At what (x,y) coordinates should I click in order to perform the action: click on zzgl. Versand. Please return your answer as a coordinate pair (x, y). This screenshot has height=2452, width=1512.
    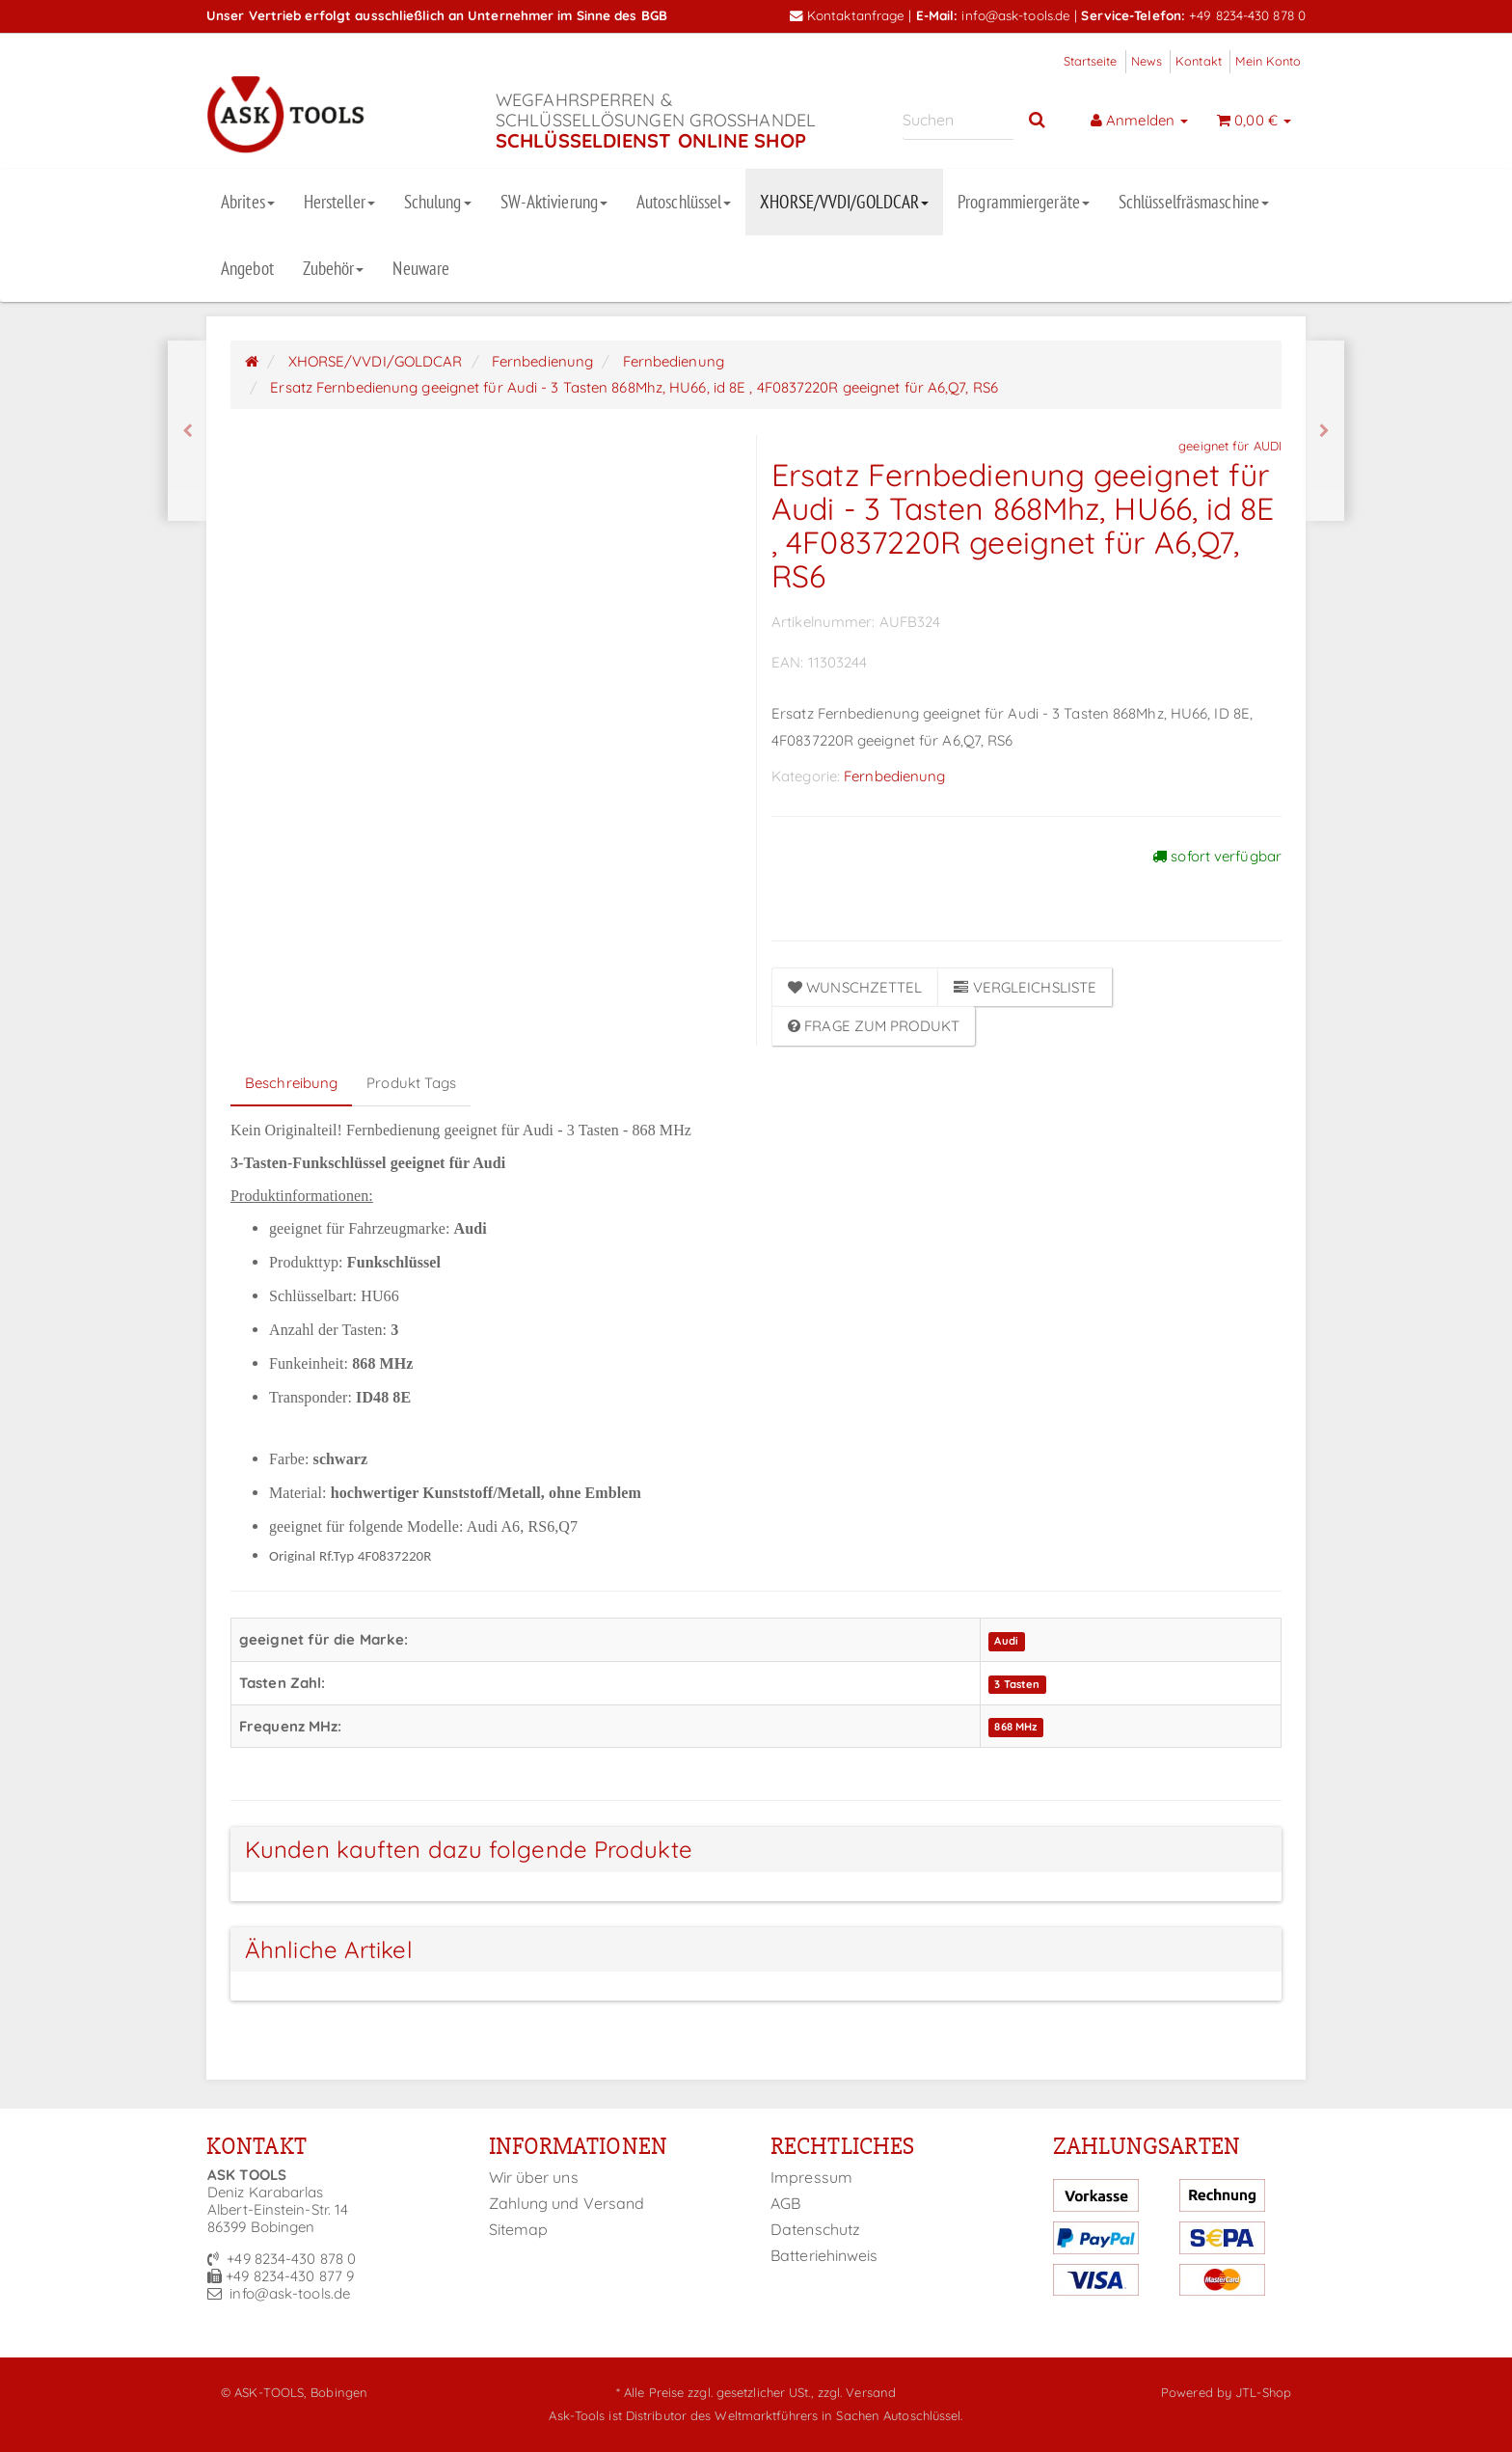
    Looking at the image, I should click on (857, 2392).